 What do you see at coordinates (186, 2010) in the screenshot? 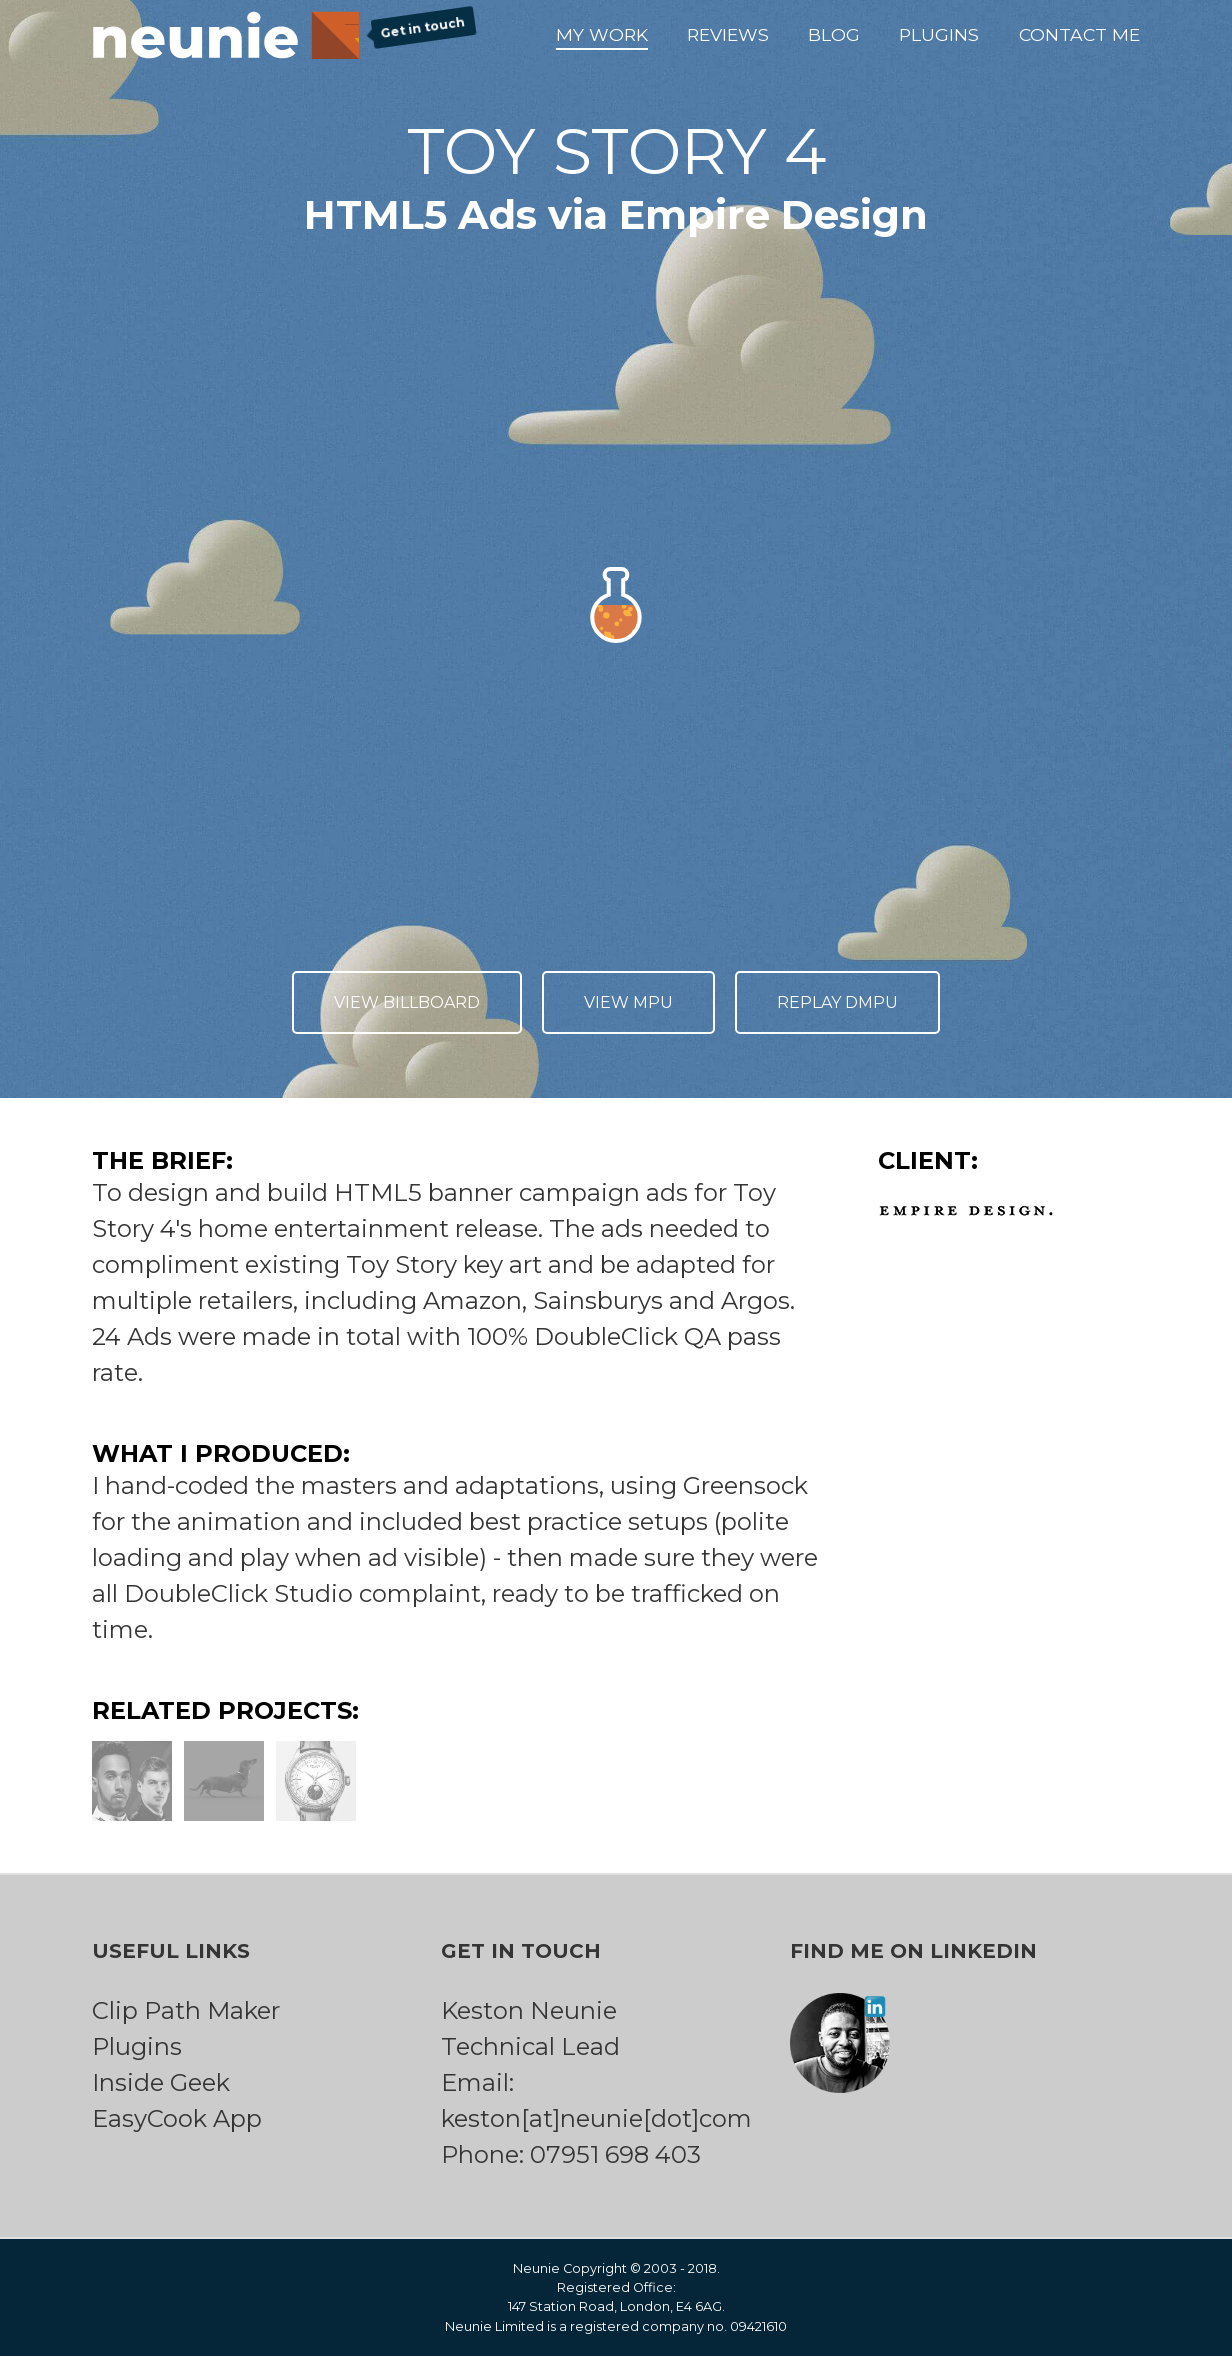
I see `Clip Path Maker` at bounding box center [186, 2010].